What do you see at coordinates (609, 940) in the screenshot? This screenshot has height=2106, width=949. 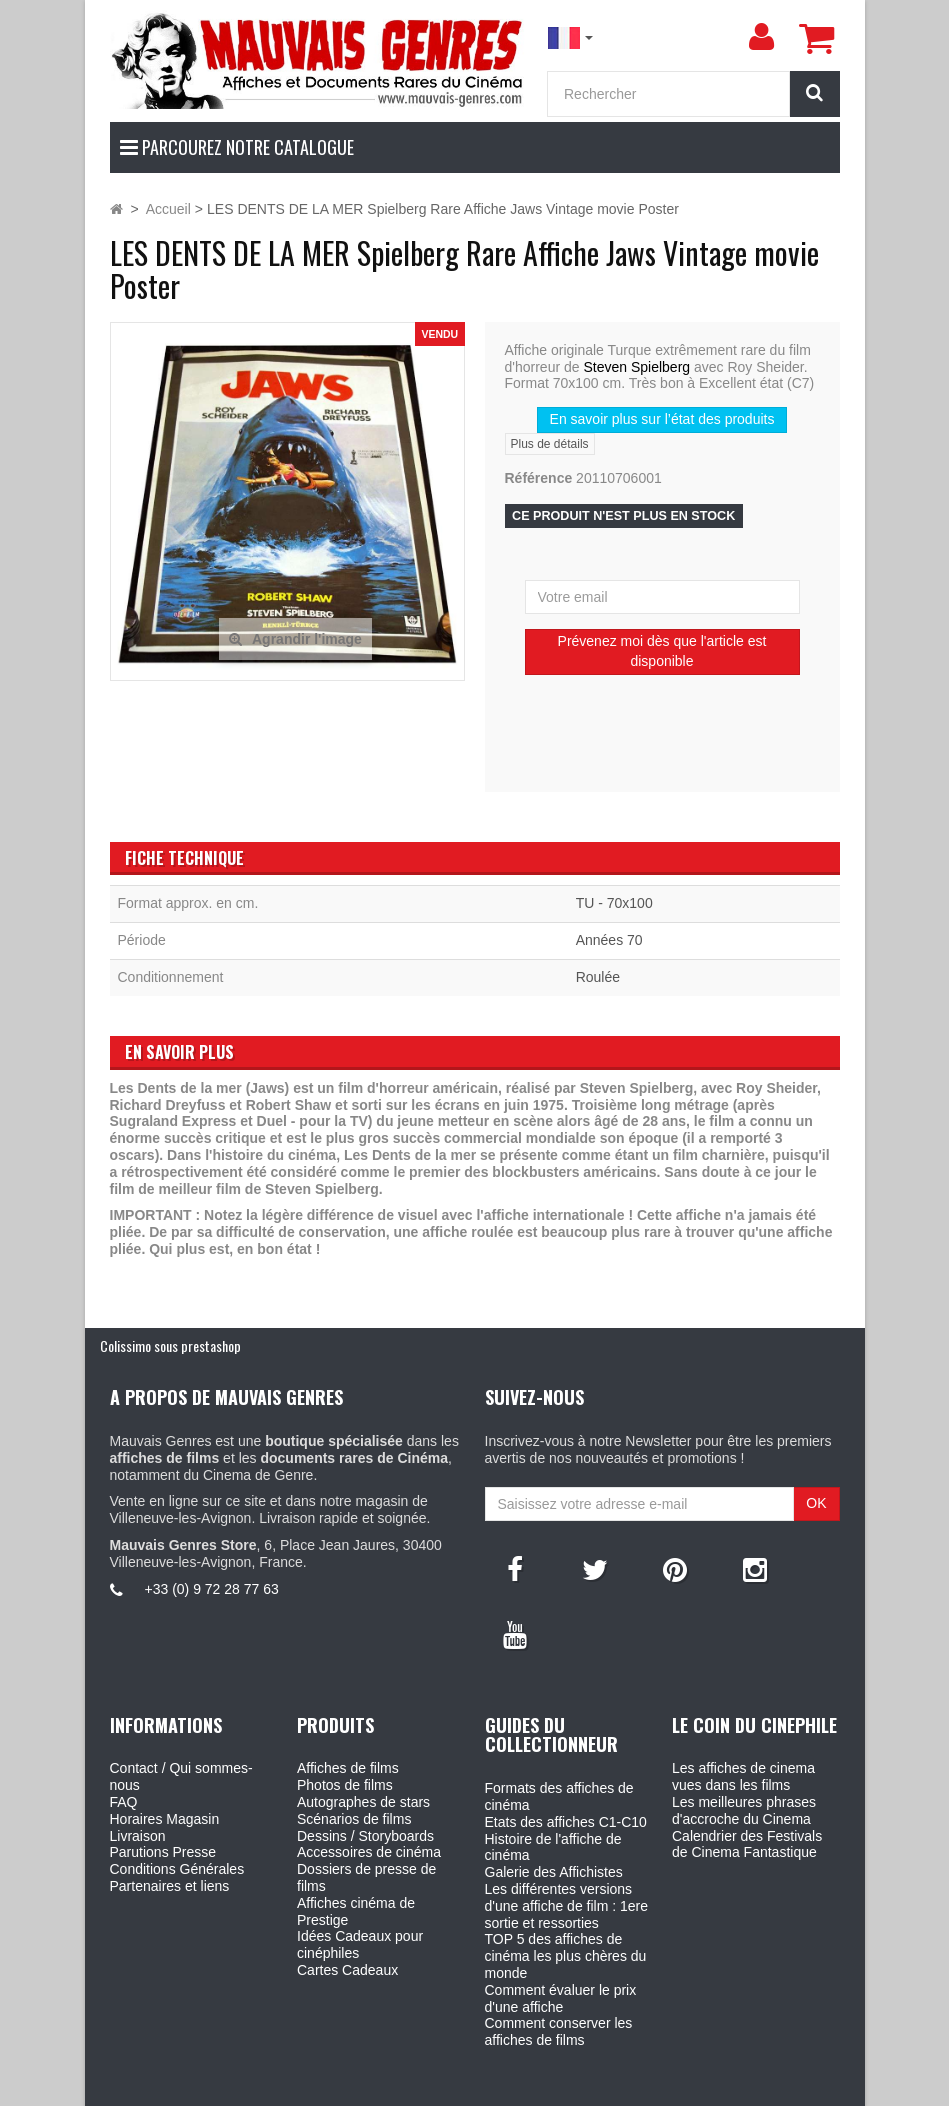 I see `Années 70` at bounding box center [609, 940].